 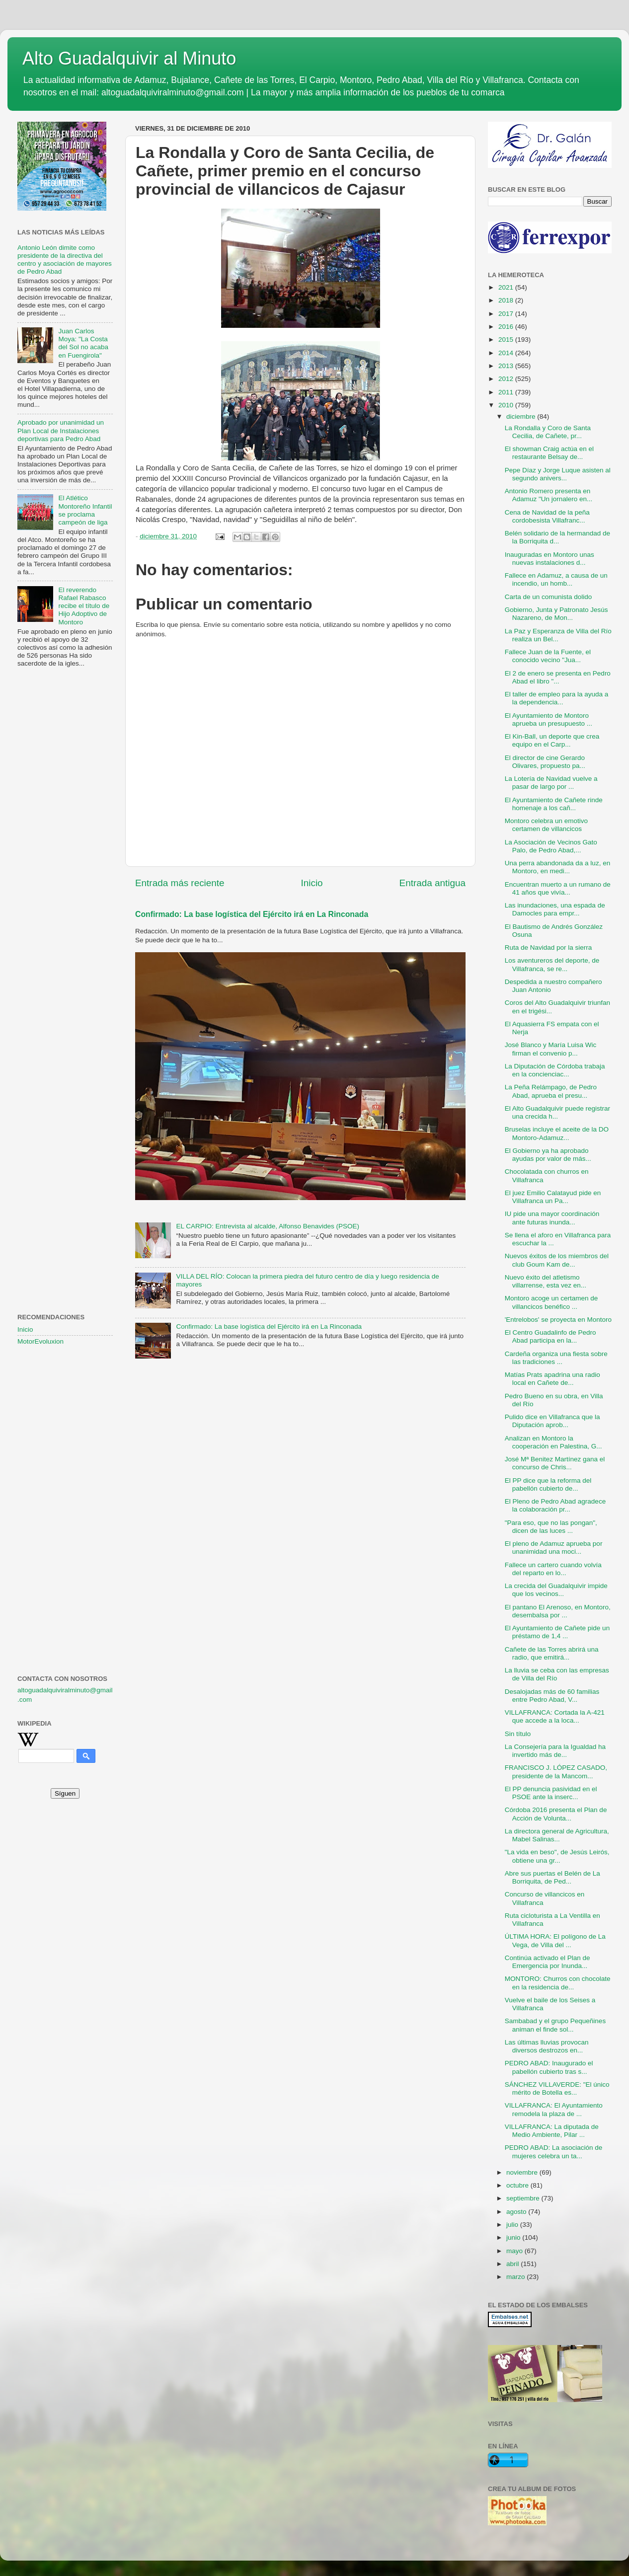 I want to click on SÁNCHEZ VILLAVERDE: "El único mérito de Botella es..., so click(x=557, y=2088).